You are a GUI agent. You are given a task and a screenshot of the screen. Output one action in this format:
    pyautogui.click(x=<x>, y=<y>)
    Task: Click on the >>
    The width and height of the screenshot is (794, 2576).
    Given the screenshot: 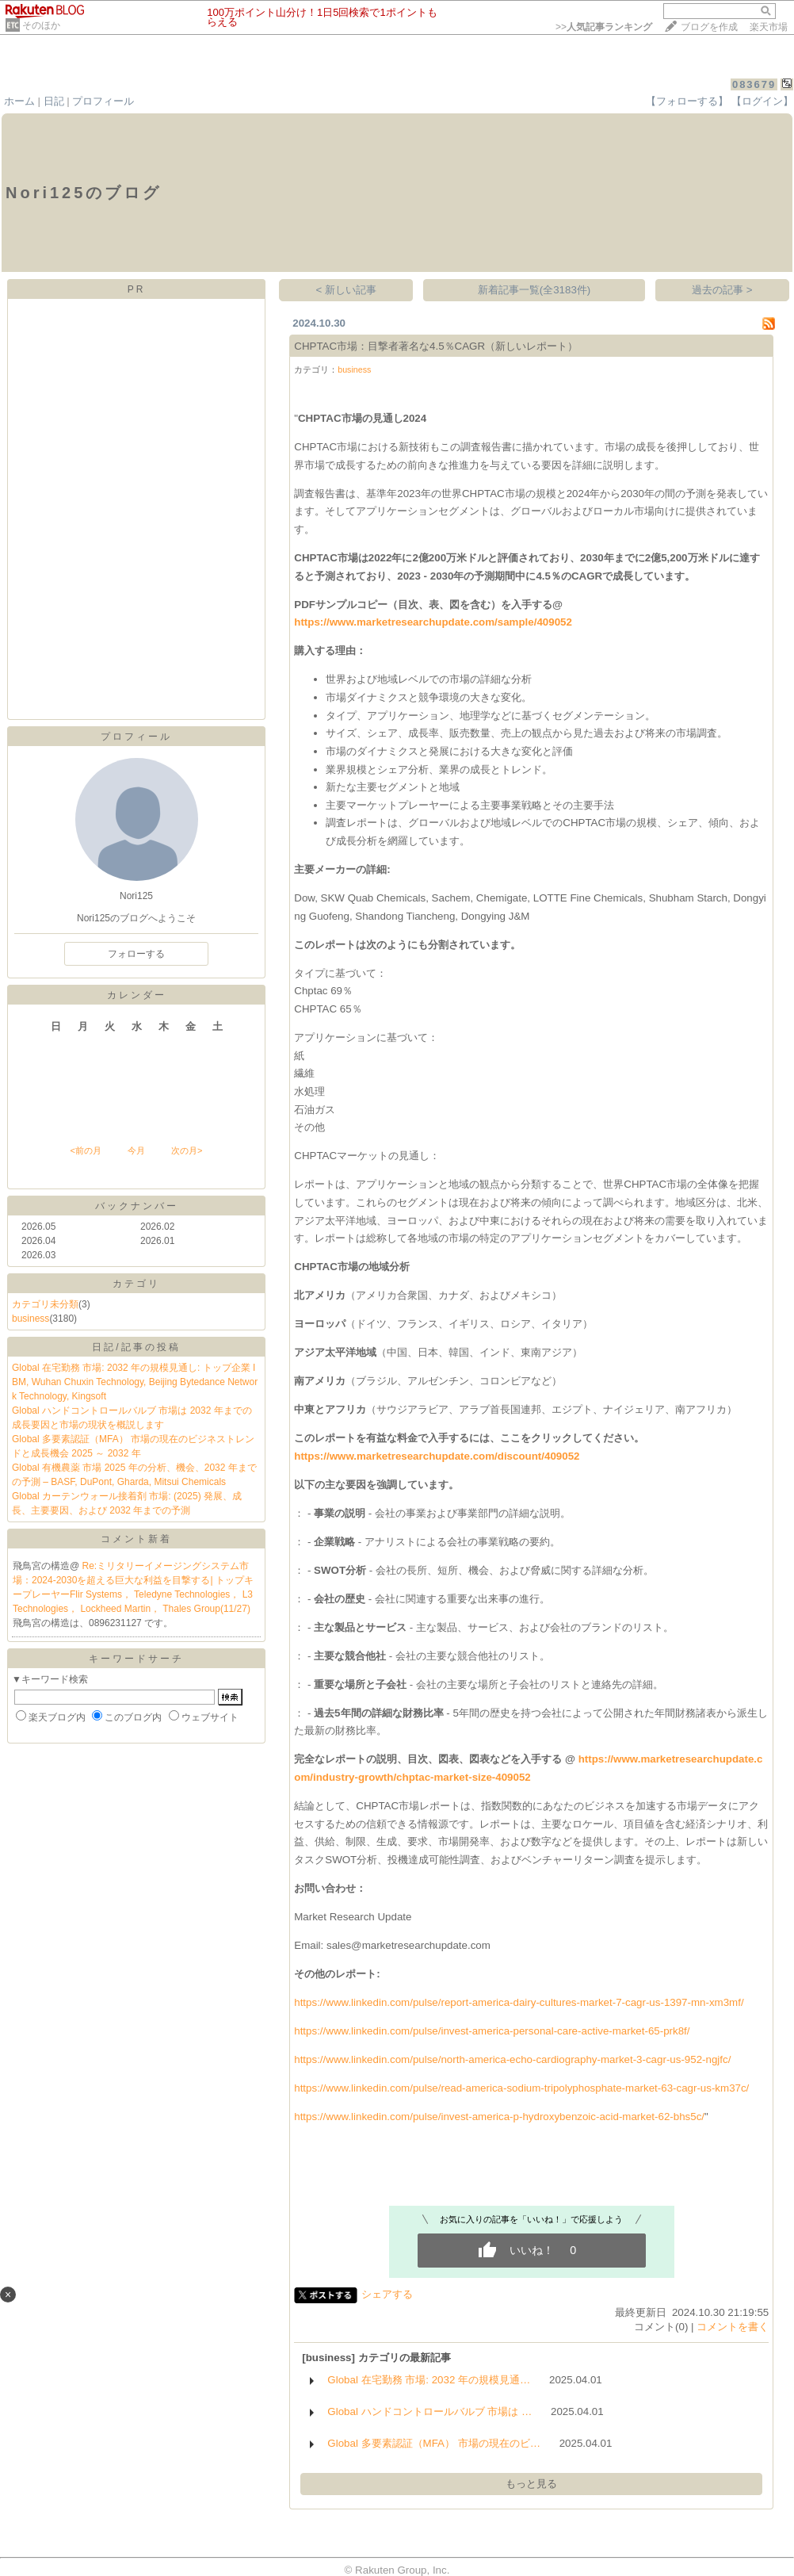 What is the action you would take?
    pyautogui.click(x=603, y=27)
    